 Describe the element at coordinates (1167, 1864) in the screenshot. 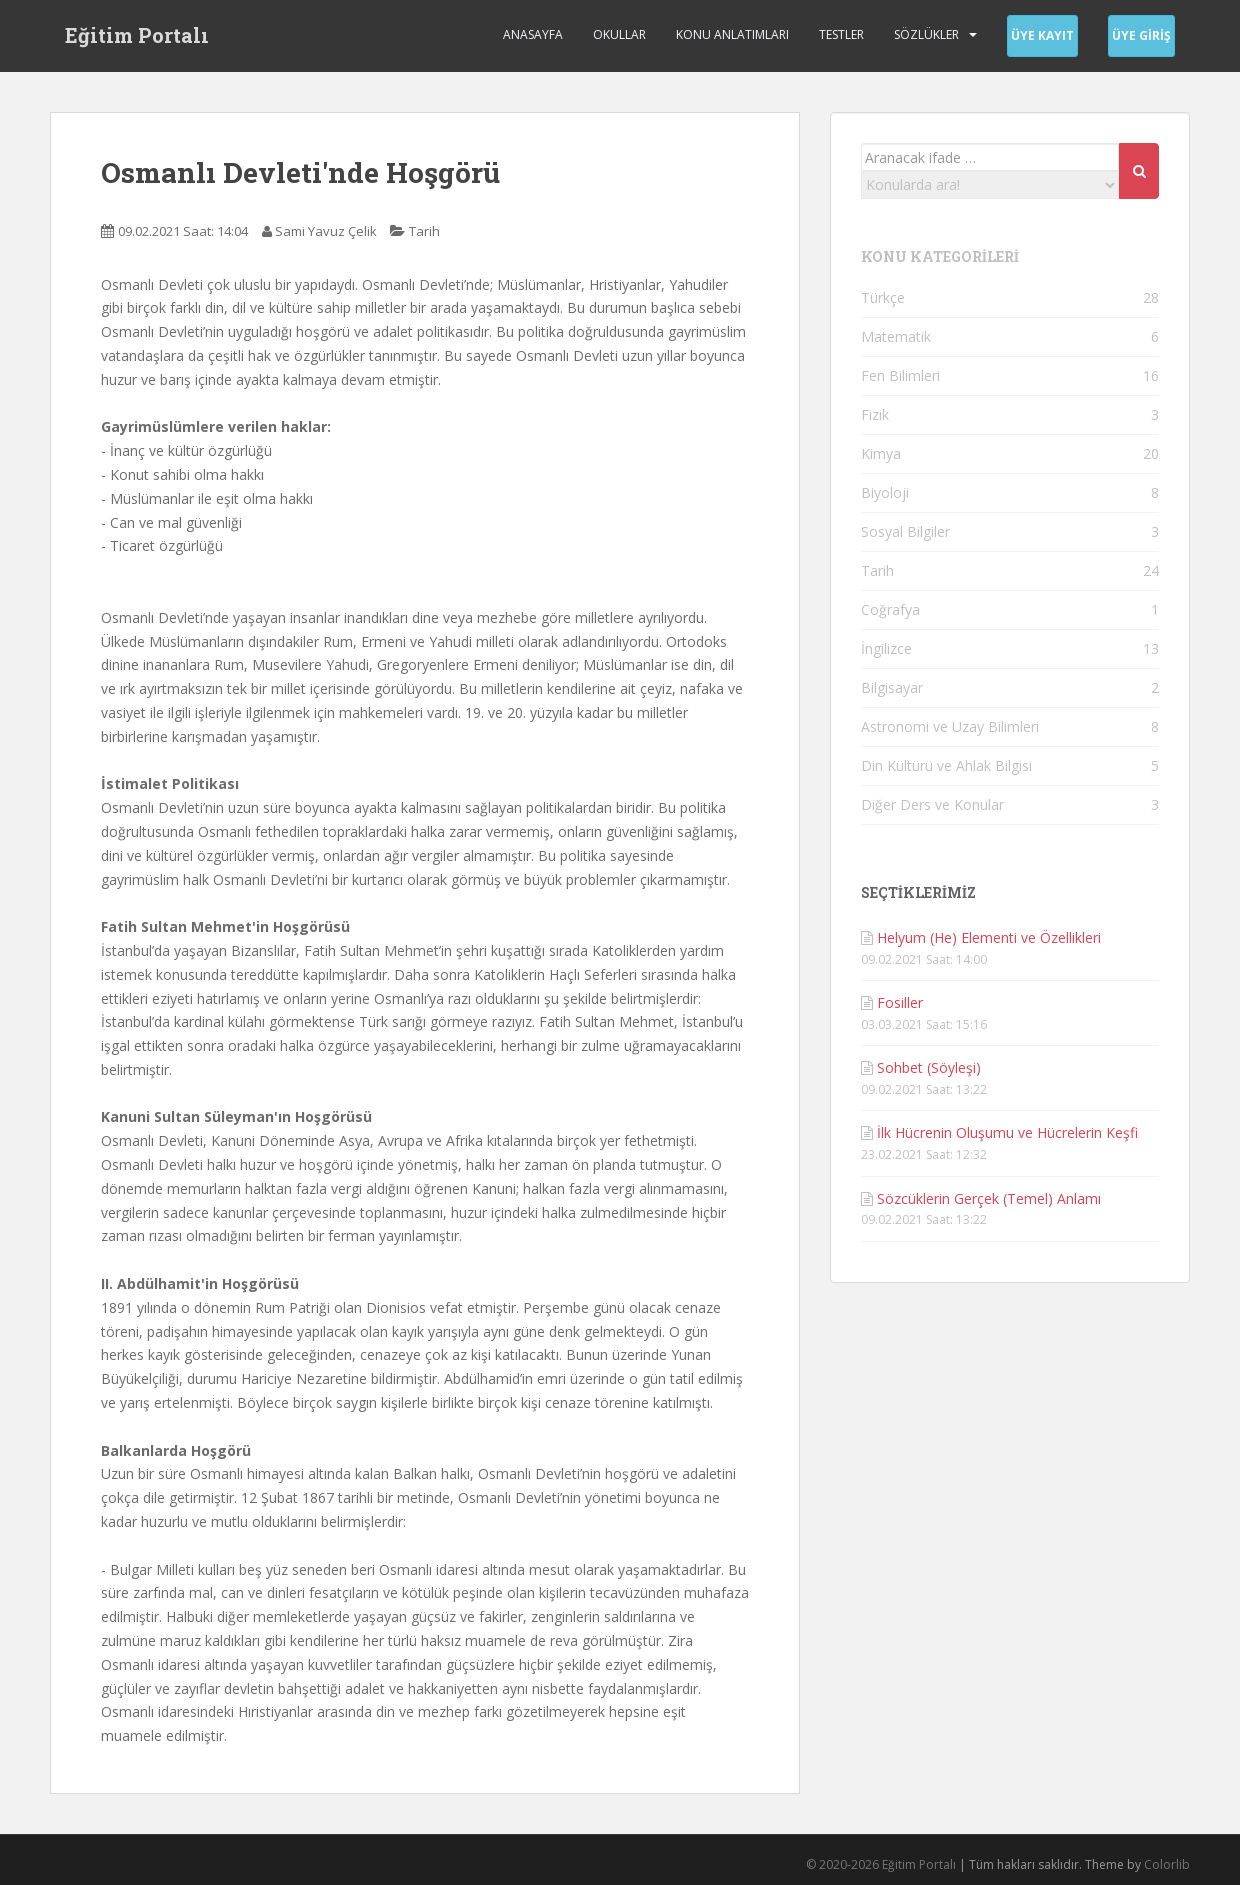

I see `Colorlib` at that location.